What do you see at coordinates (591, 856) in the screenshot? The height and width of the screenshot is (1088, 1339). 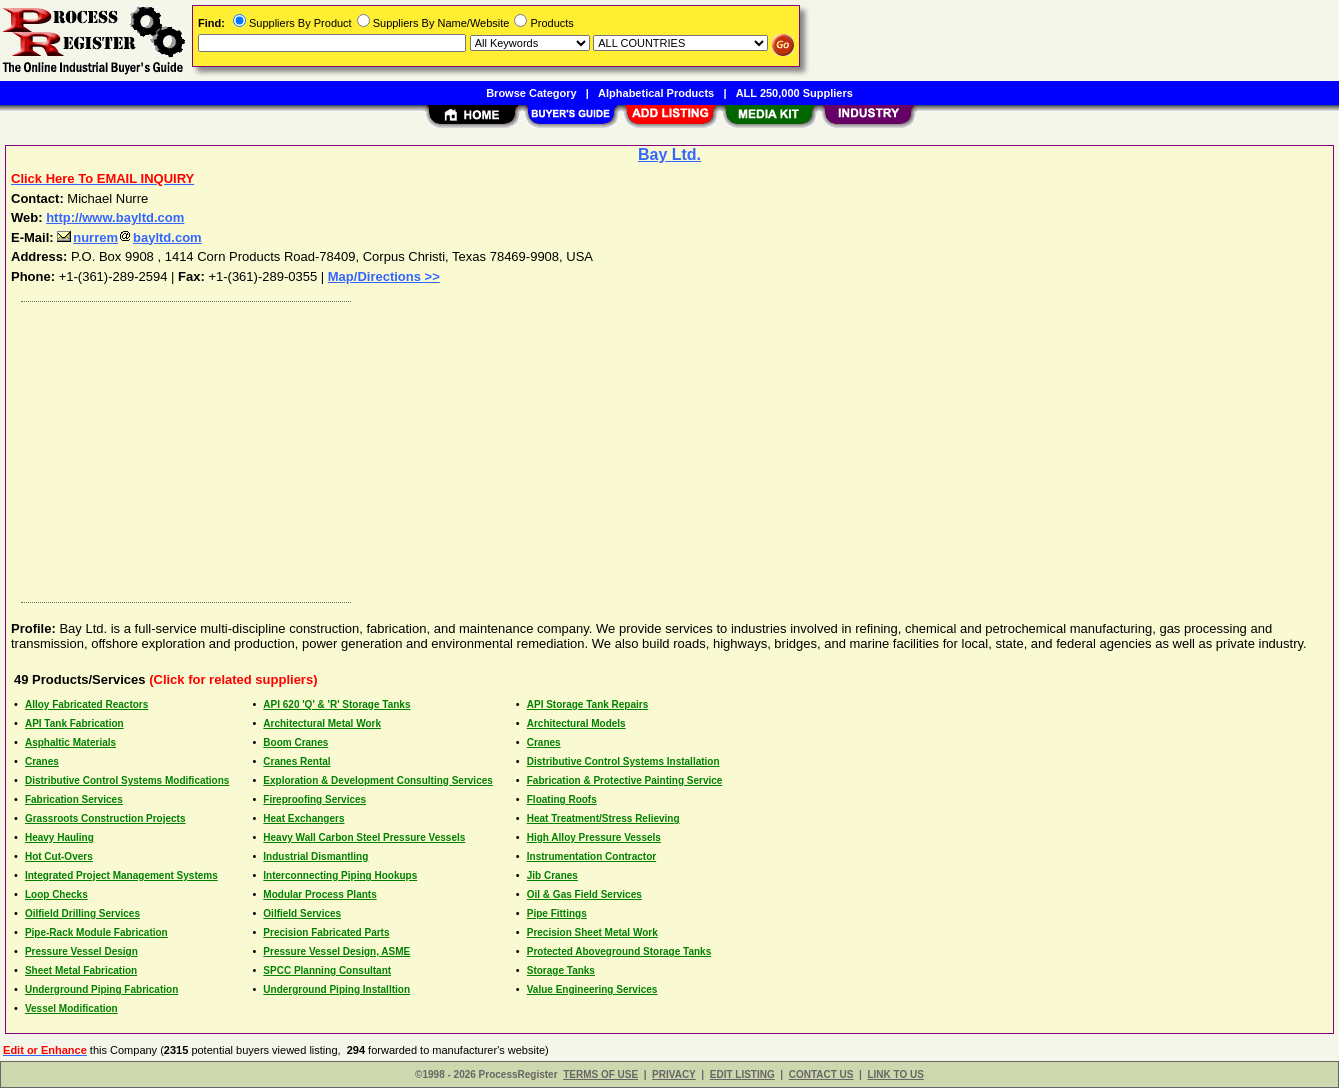 I see `Instrumentation Contractor` at bounding box center [591, 856].